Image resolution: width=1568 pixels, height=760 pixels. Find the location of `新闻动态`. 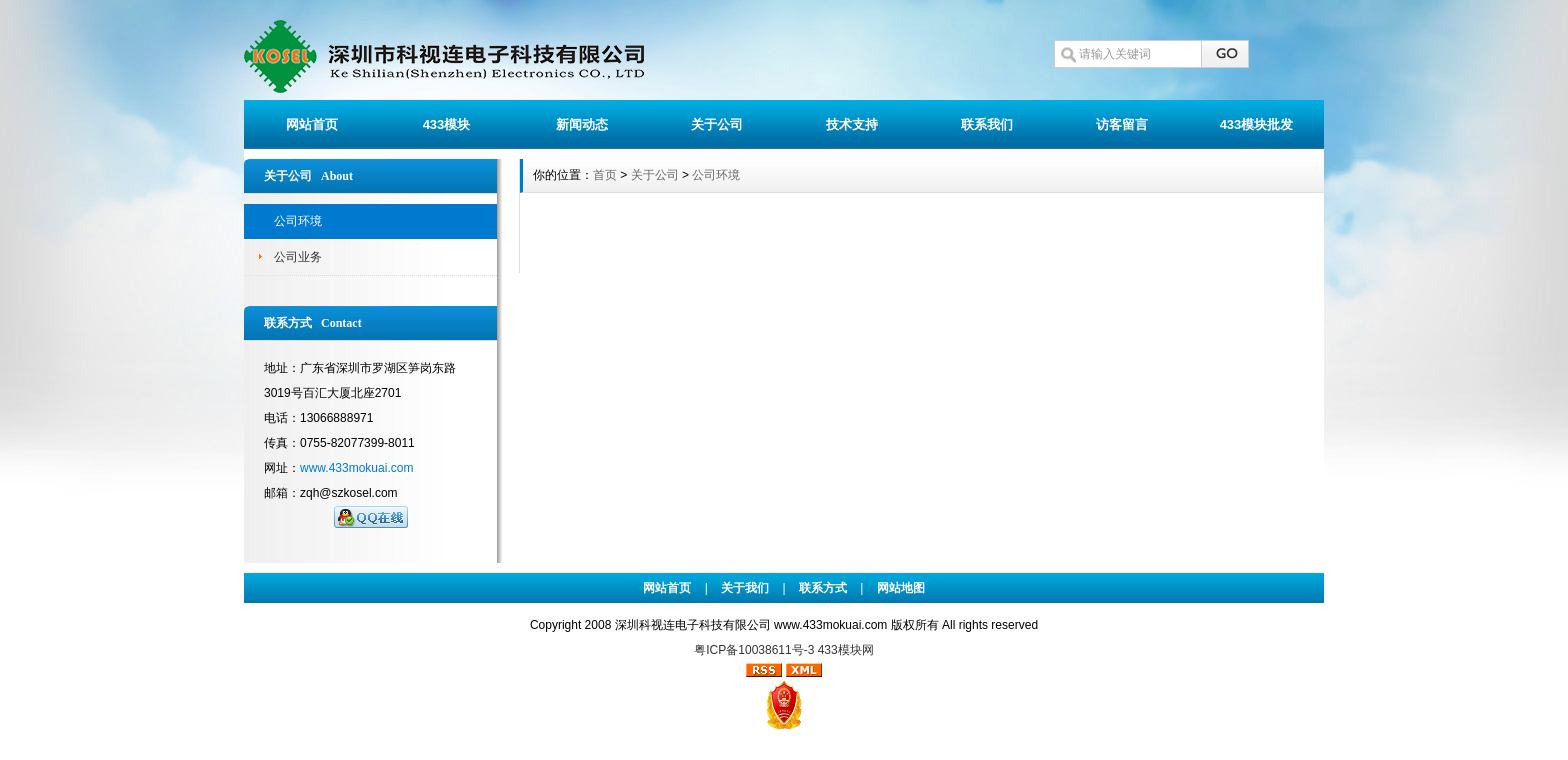

新闻动态 is located at coordinates (582, 124).